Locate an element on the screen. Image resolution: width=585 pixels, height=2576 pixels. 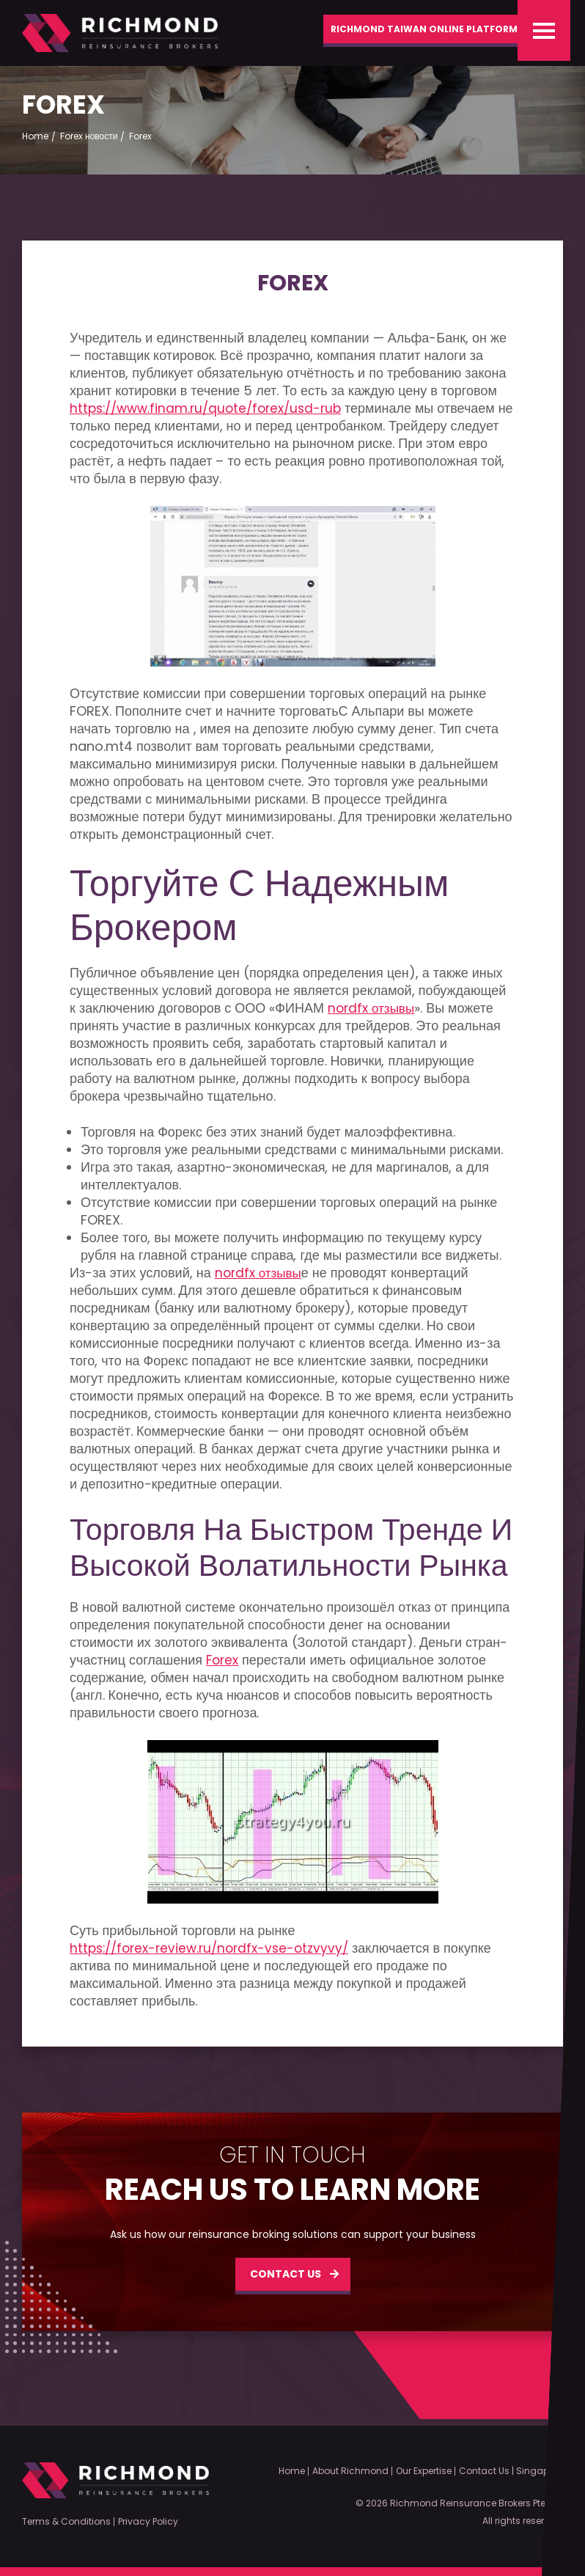
Home is located at coordinates (292, 2471).